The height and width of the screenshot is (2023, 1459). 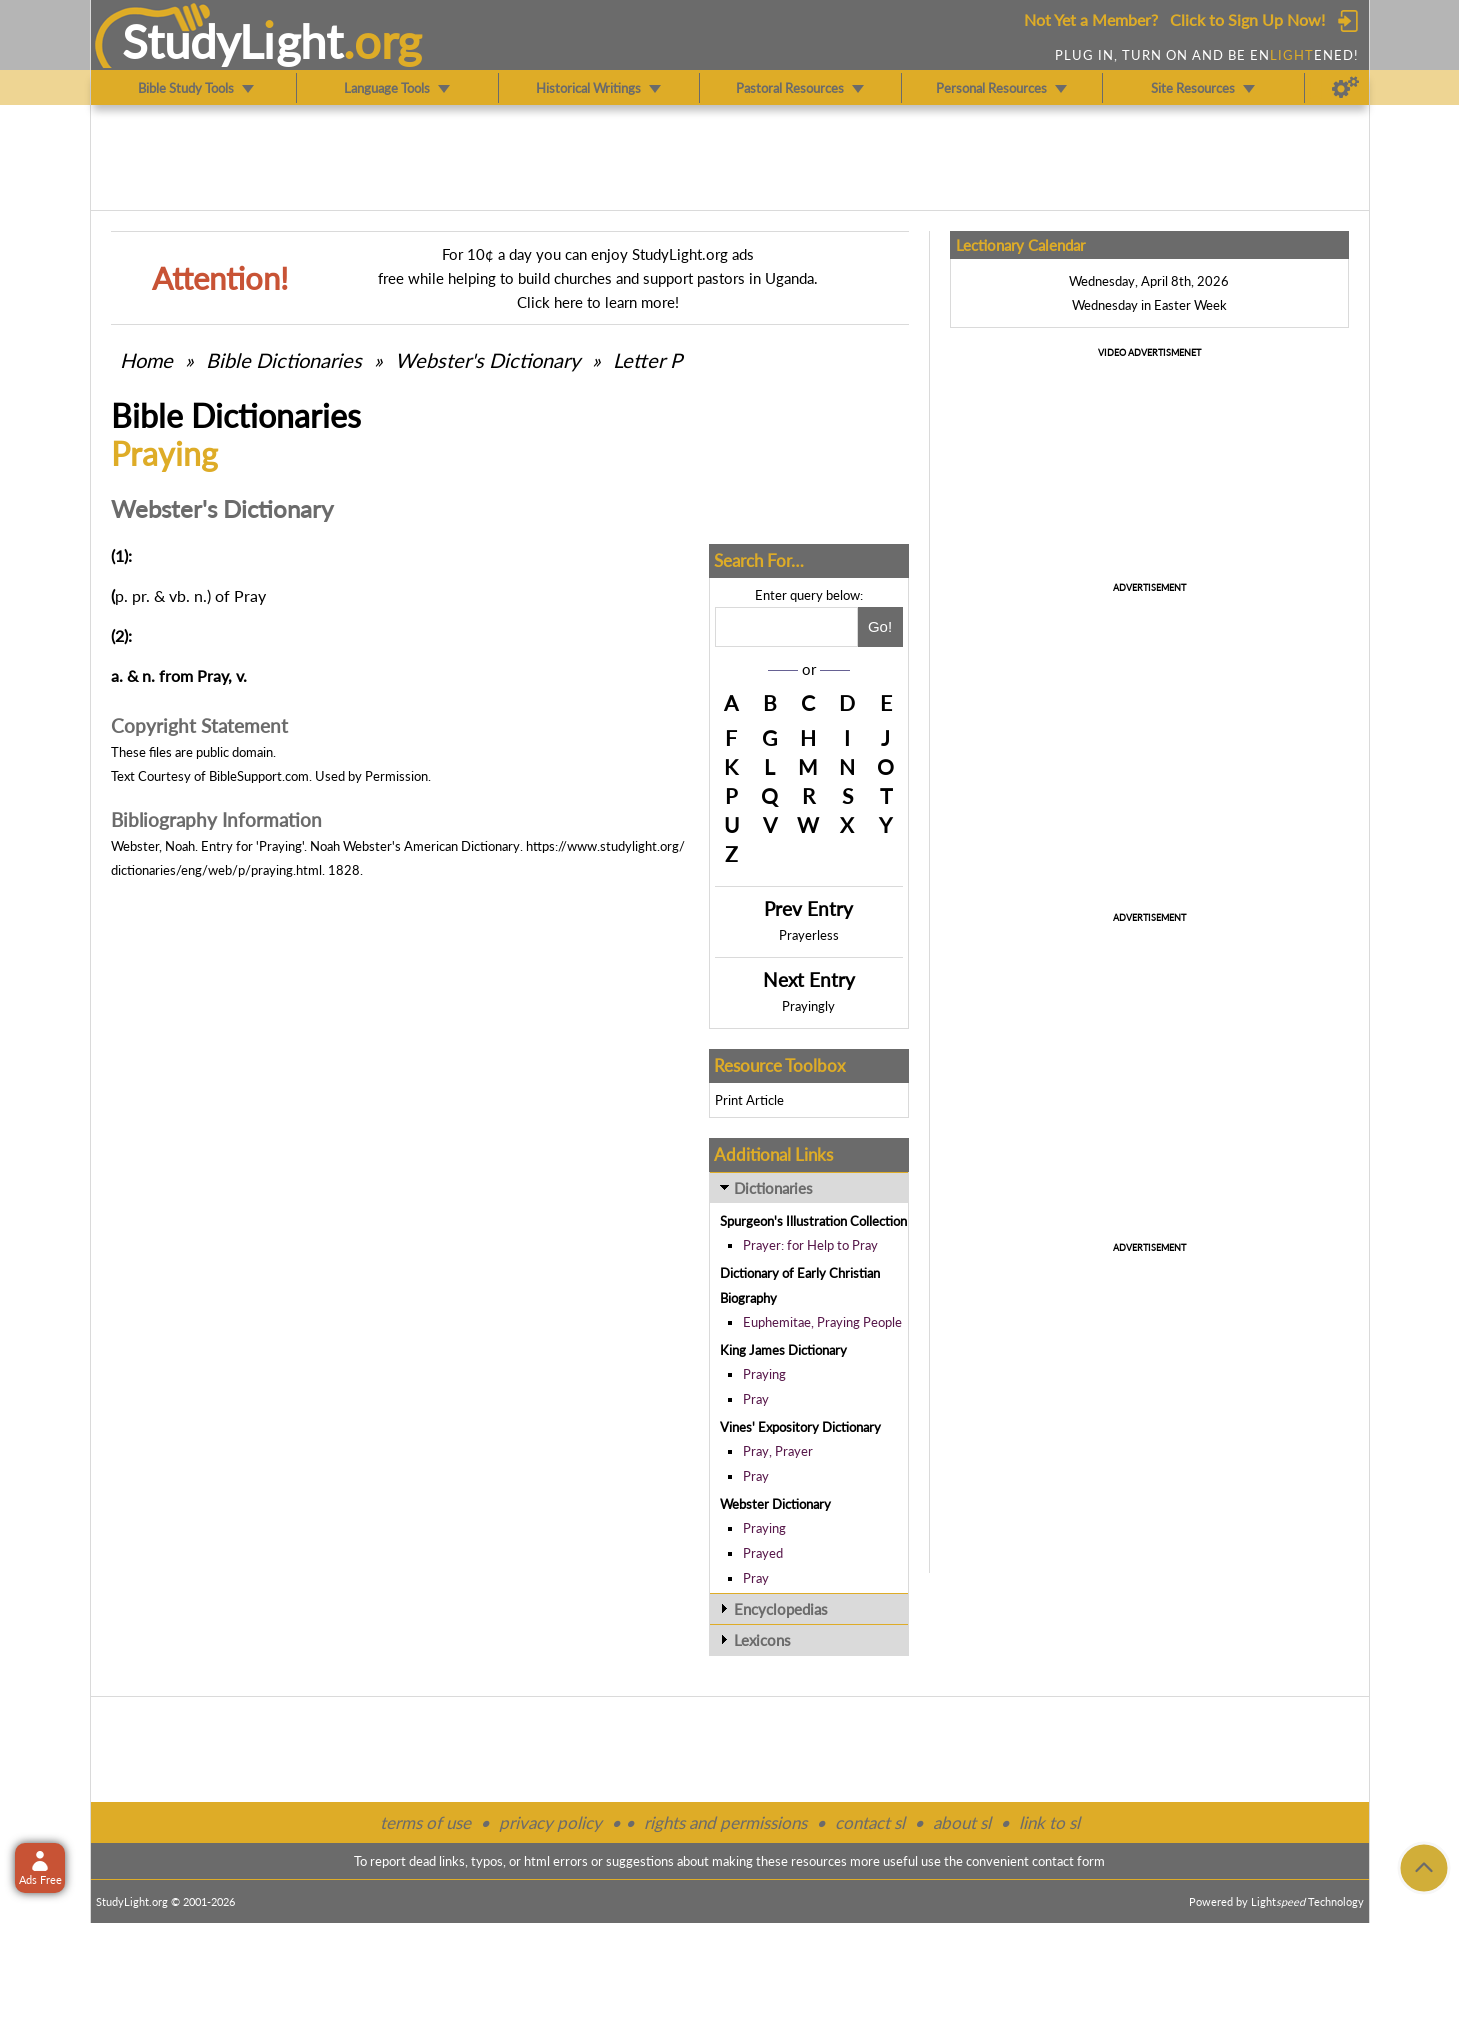 What do you see at coordinates (749, 1100) in the screenshot?
I see `Print Article` at bounding box center [749, 1100].